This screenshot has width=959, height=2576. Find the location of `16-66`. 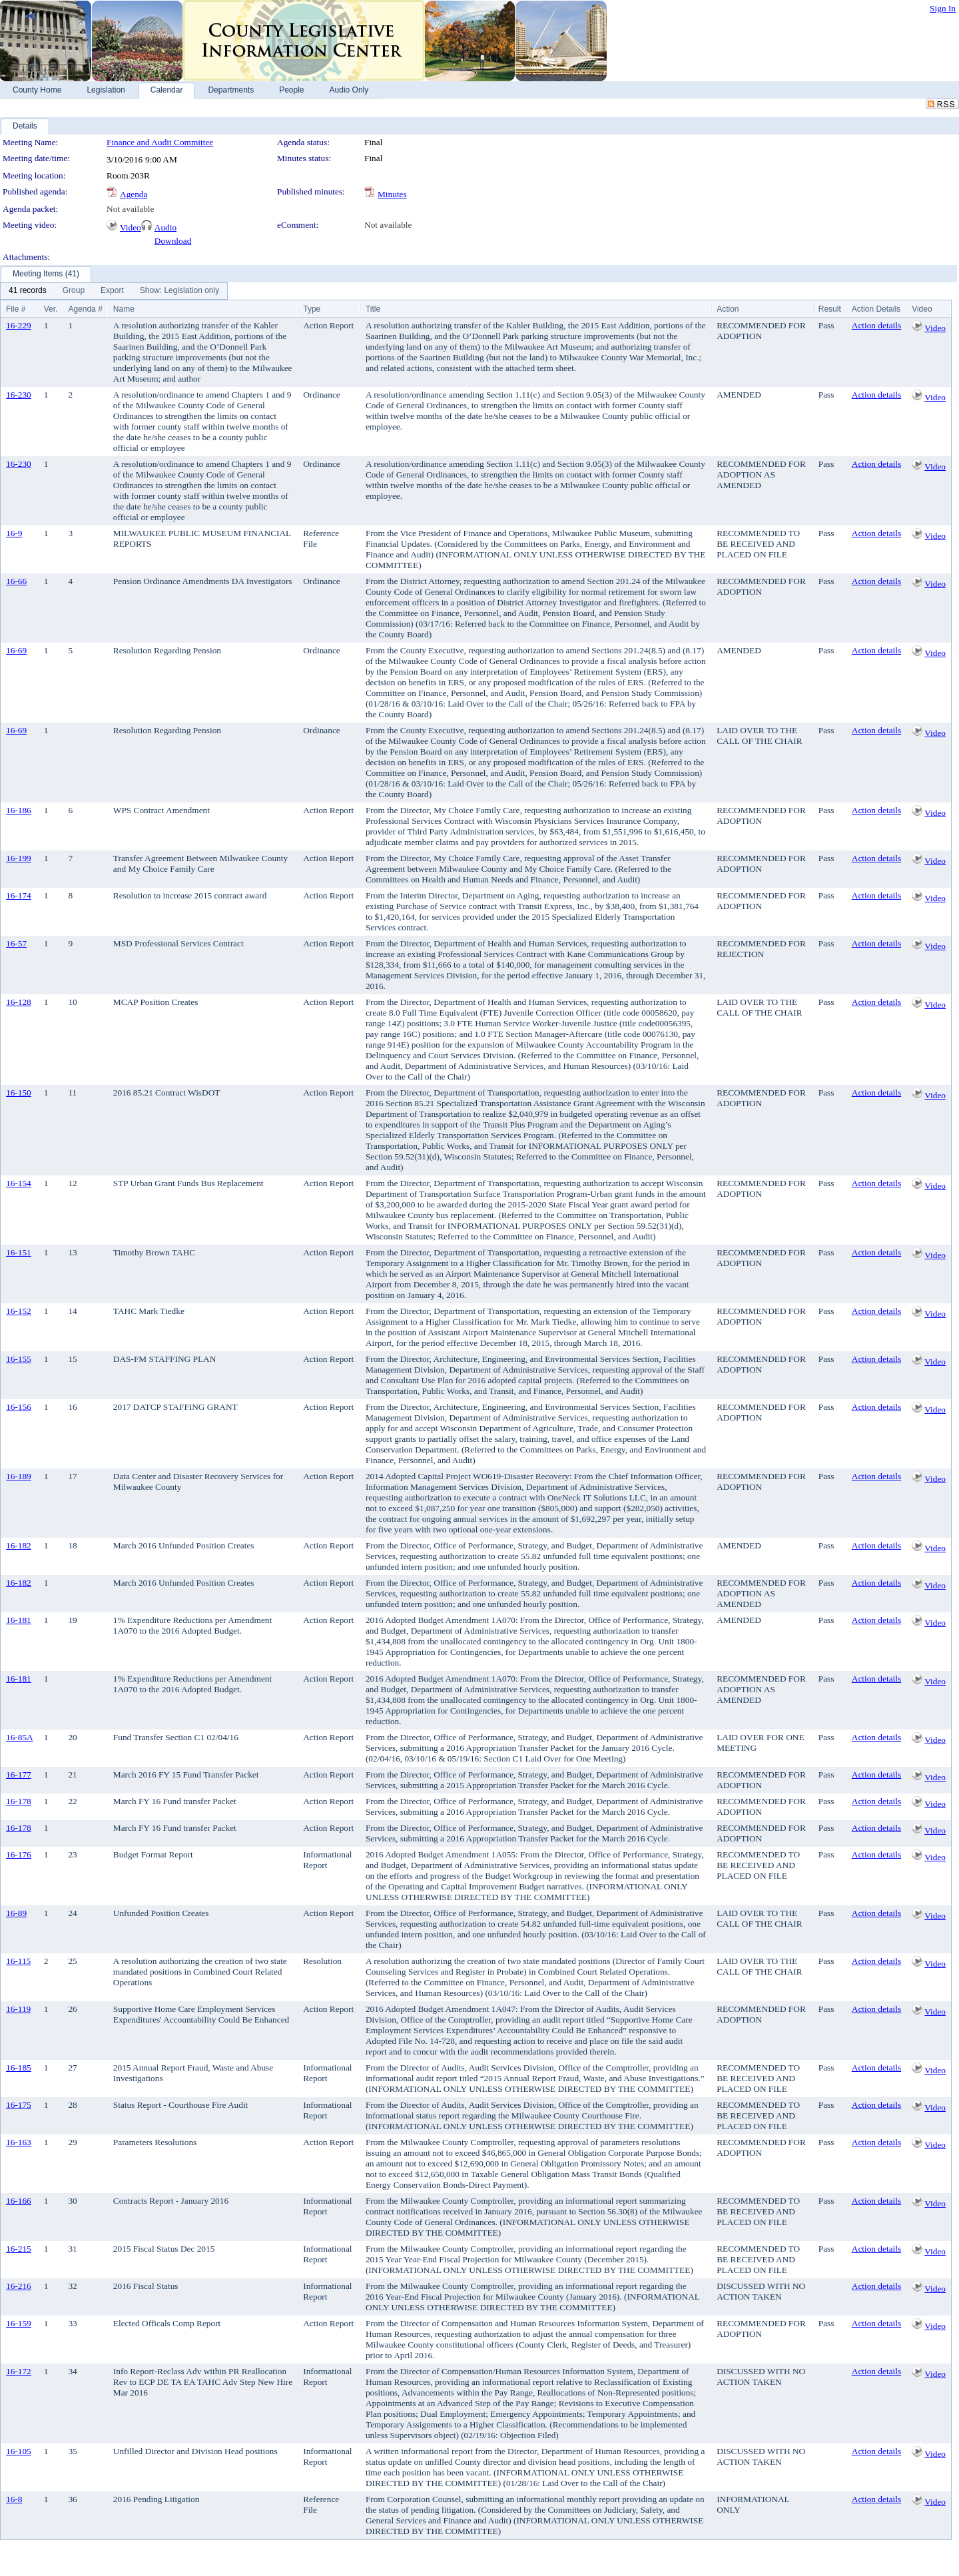

16-66 is located at coordinates (16, 581).